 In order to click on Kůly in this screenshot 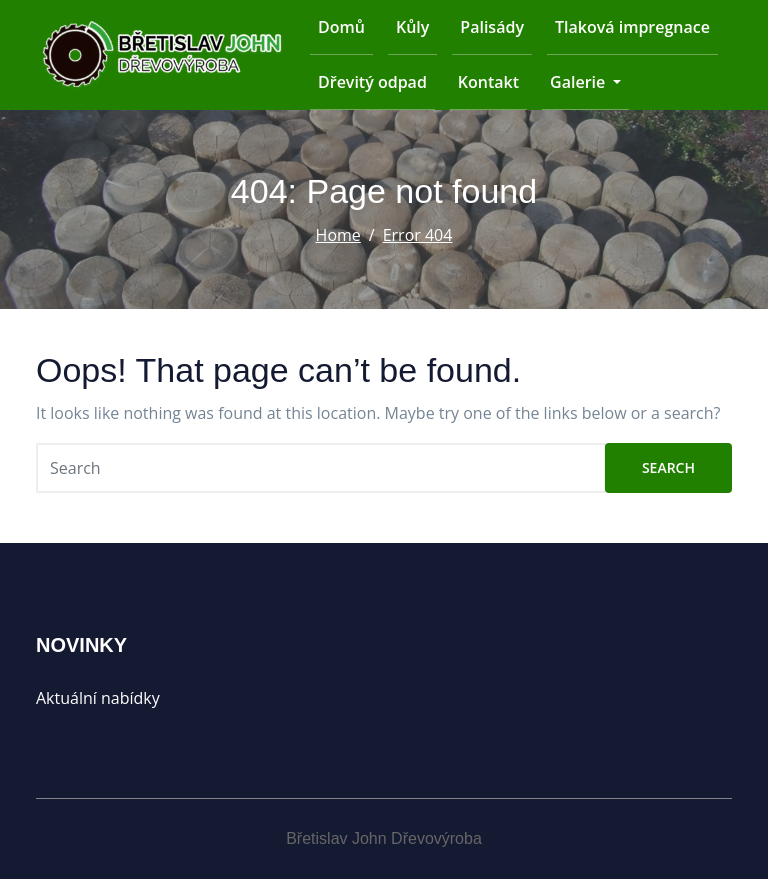, I will do `click(412, 27)`.